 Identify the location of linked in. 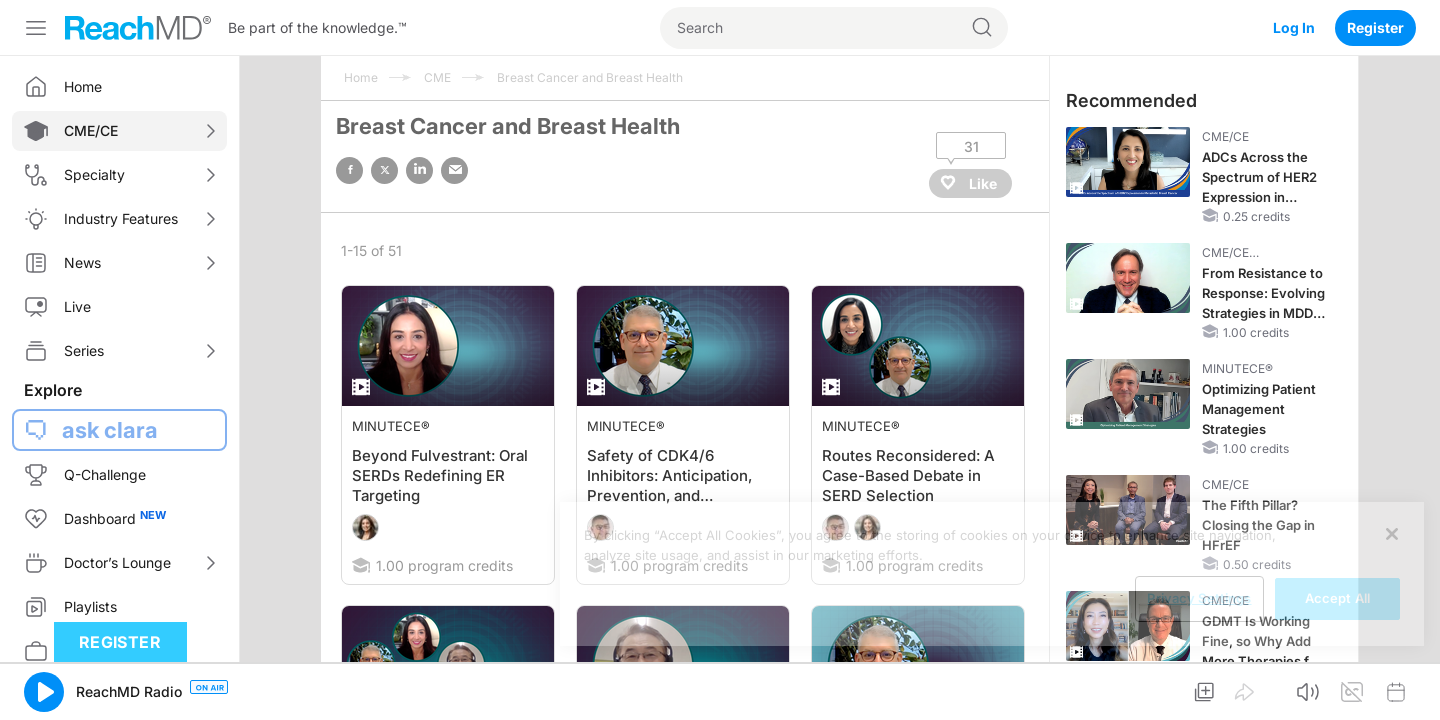
(419, 170).